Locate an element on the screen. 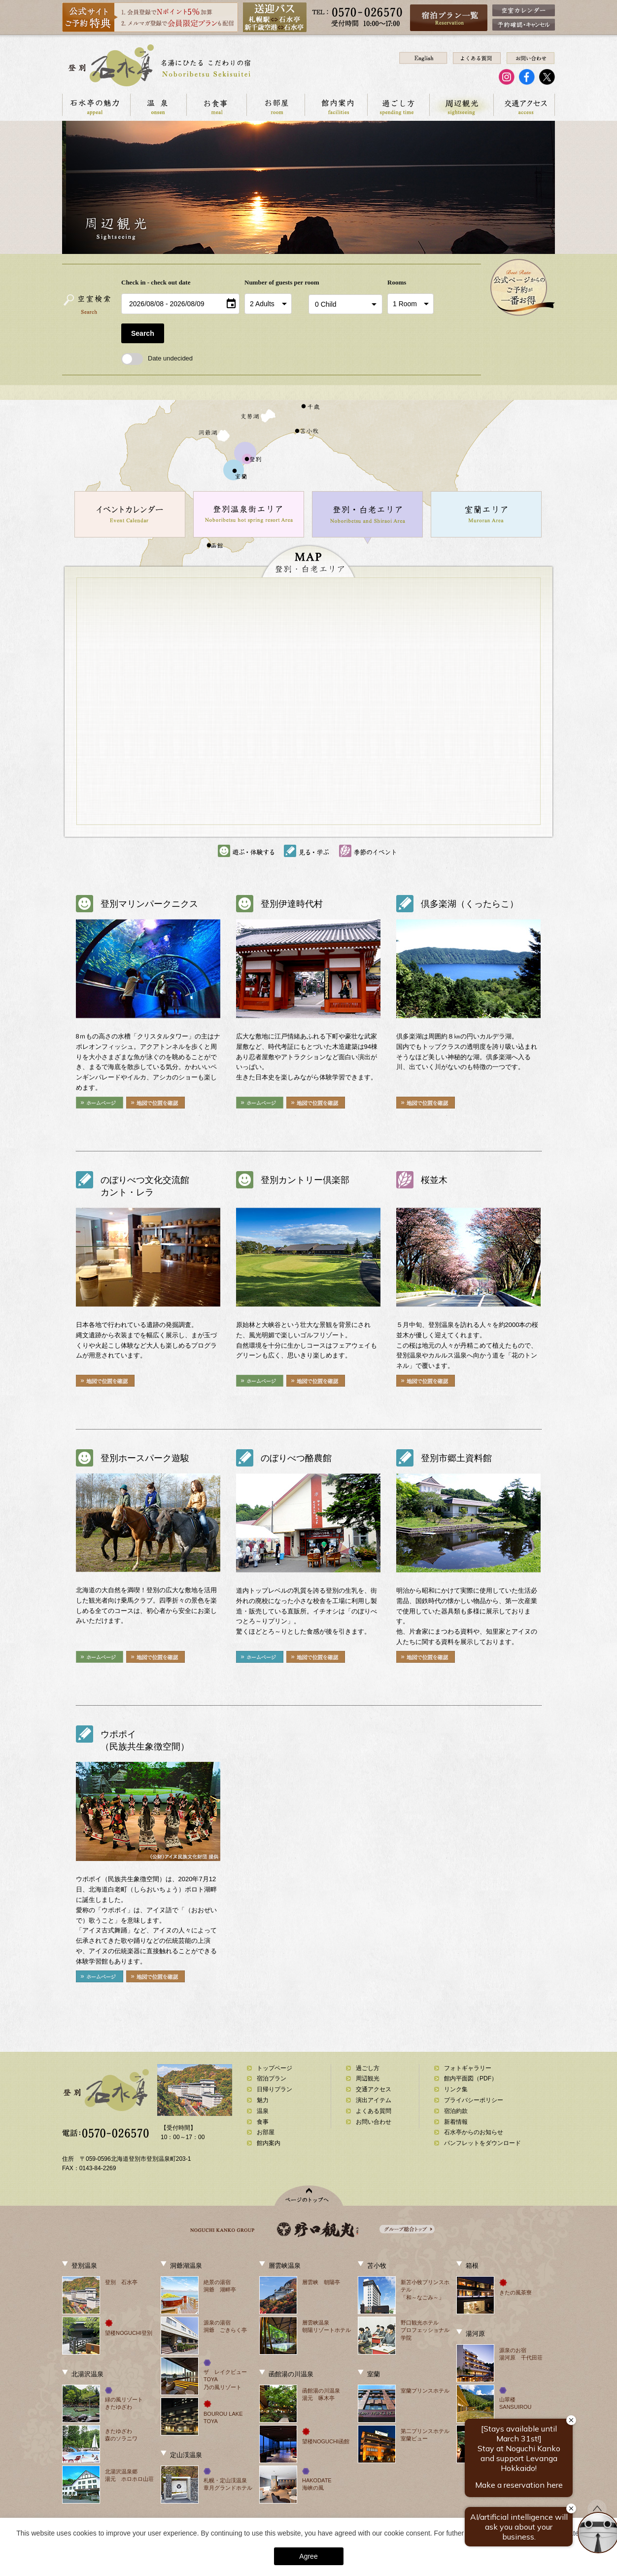 This screenshot has height=2576, width=617. 演出アイテム is located at coordinates (373, 2100).